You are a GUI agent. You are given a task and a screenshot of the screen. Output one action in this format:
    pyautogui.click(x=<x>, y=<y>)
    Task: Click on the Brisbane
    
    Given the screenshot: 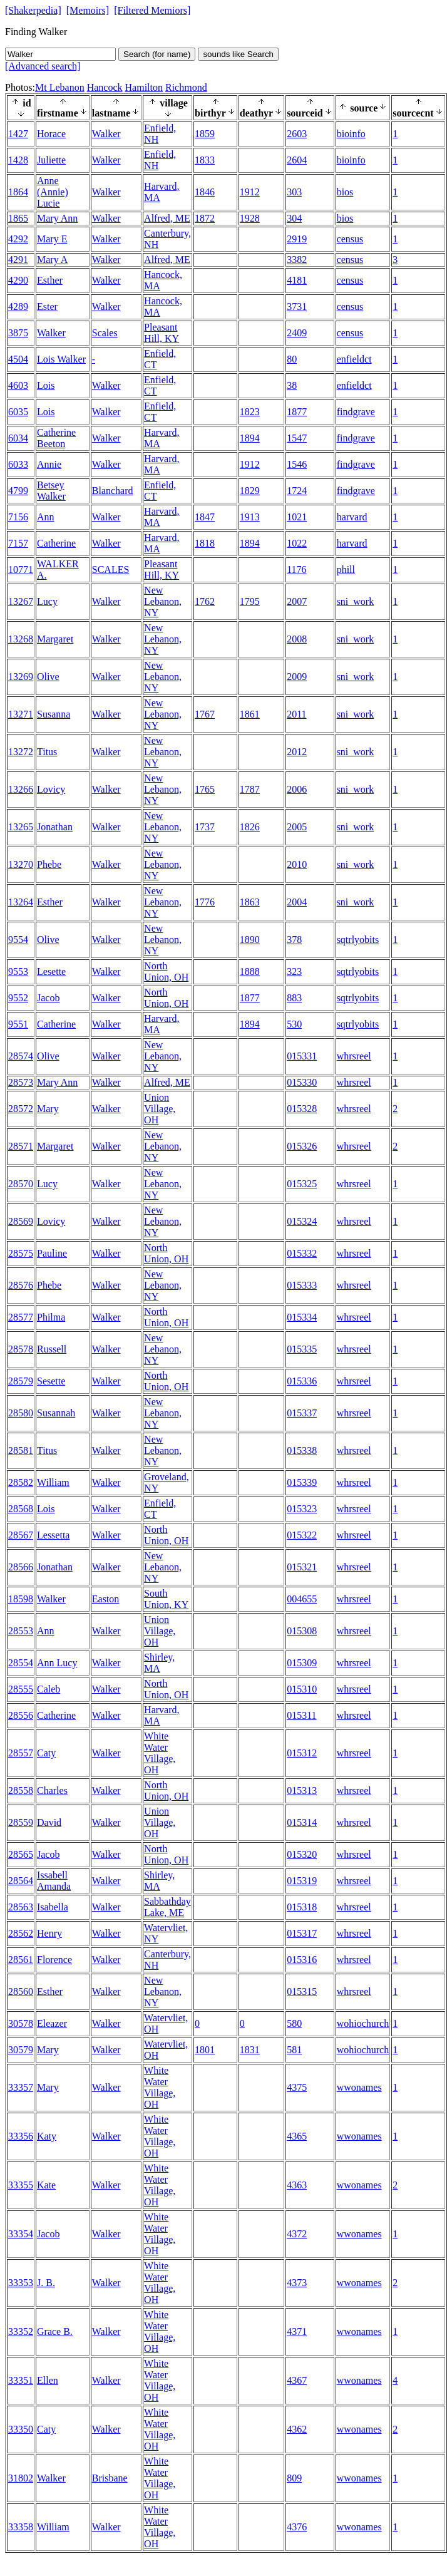 What is the action you would take?
    pyautogui.click(x=110, y=2478)
    